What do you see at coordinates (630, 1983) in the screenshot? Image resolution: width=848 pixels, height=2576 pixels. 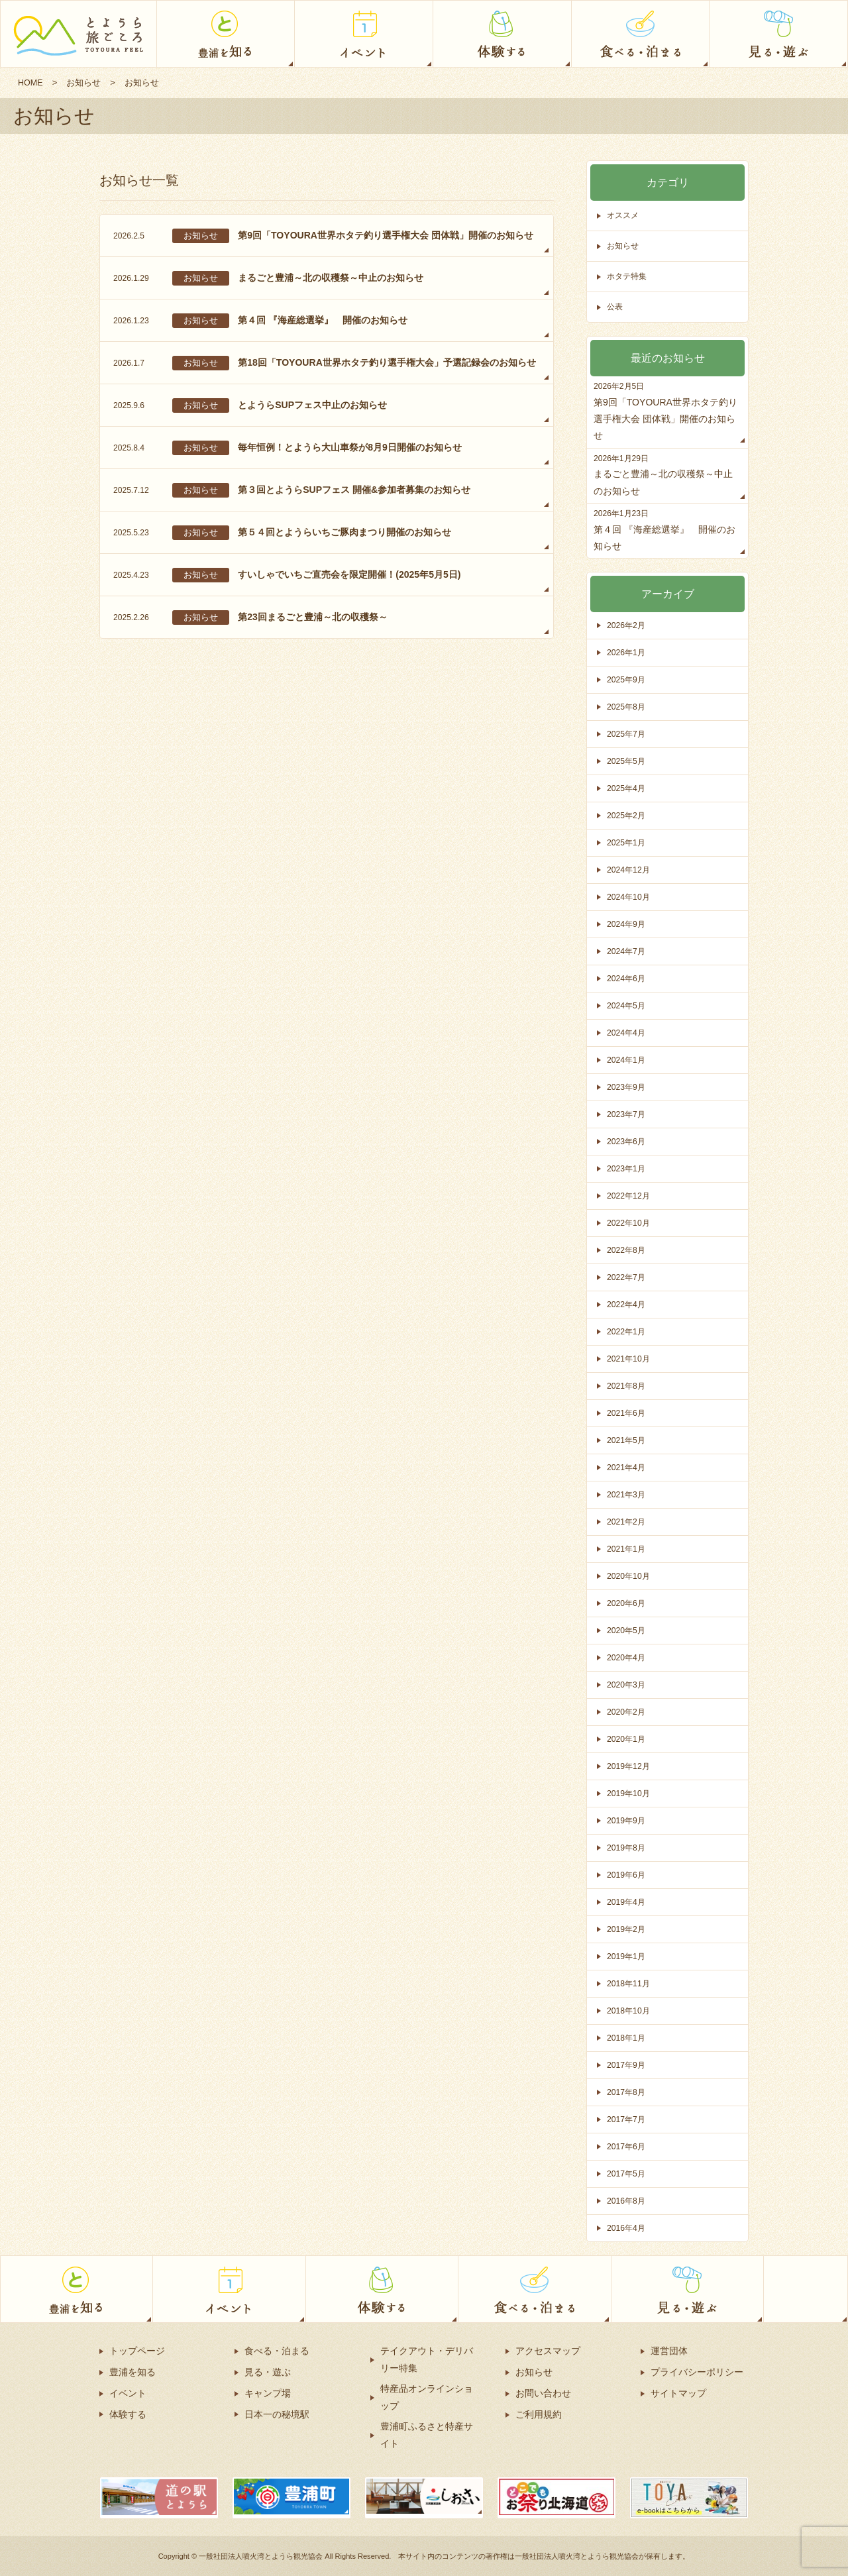 I see `2018年11月` at bounding box center [630, 1983].